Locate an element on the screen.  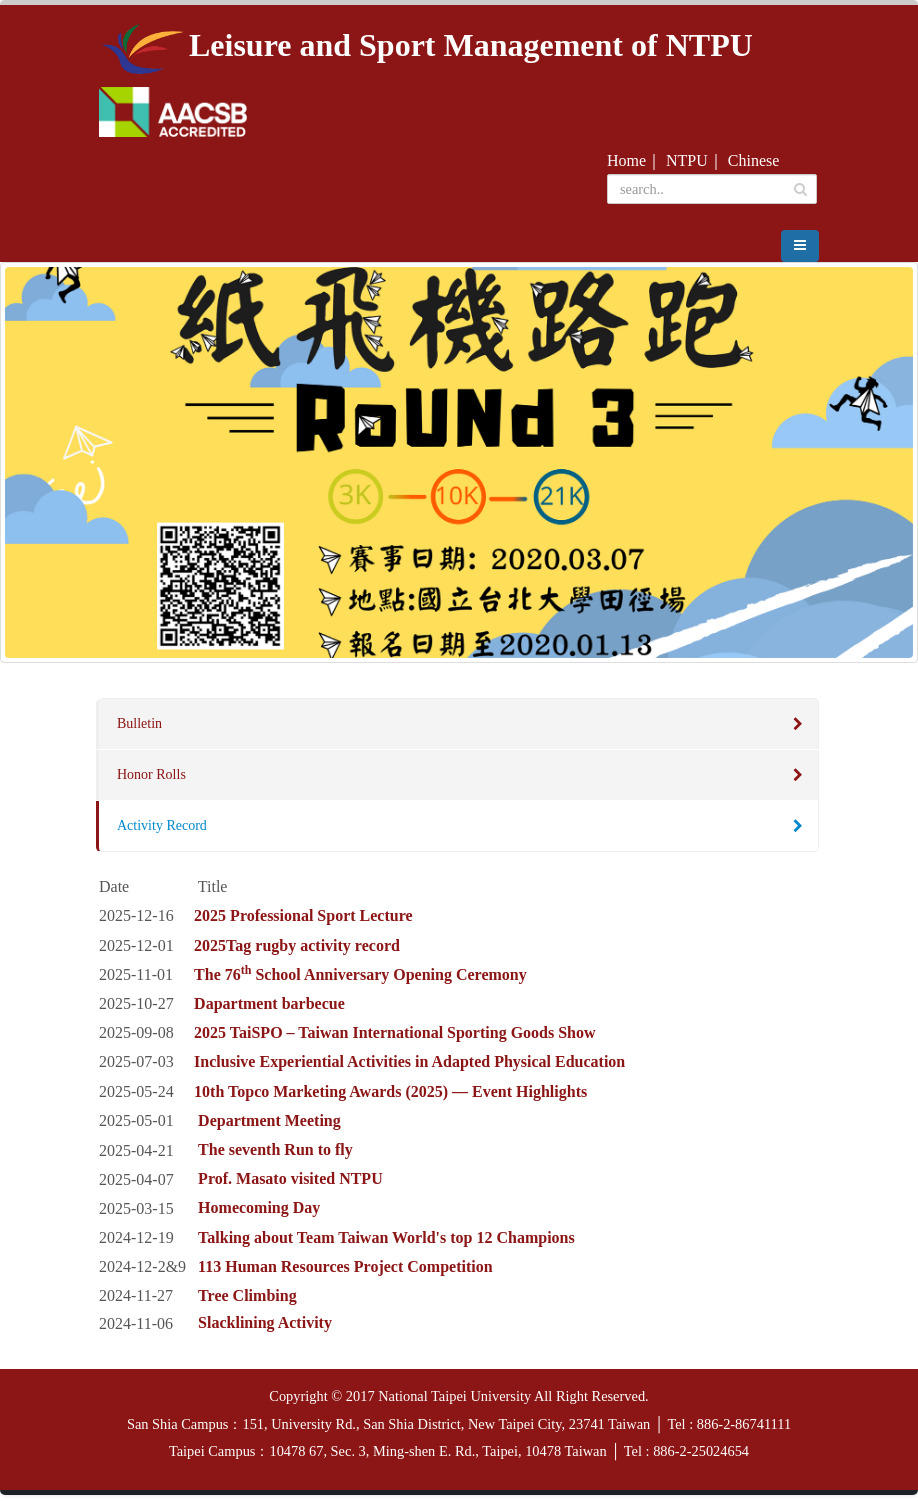
2025Tag rugby activity record is located at coordinates (297, 950).